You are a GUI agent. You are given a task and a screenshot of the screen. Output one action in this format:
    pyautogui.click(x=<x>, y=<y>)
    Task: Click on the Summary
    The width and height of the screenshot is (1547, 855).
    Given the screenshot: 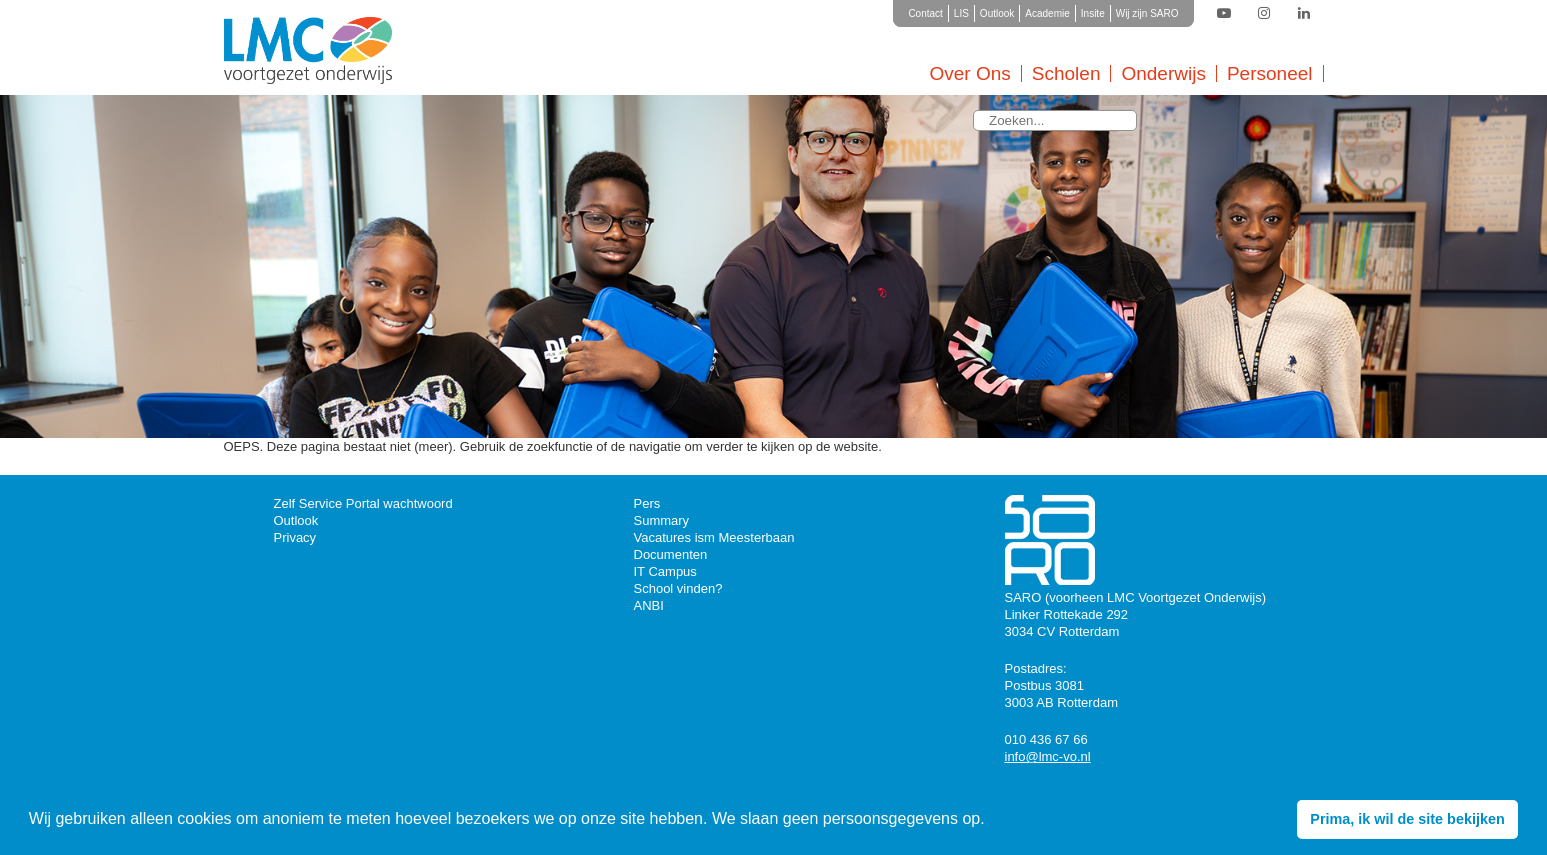 What is the action you would take?
    pyautogui.click(x=662, y=520)
    